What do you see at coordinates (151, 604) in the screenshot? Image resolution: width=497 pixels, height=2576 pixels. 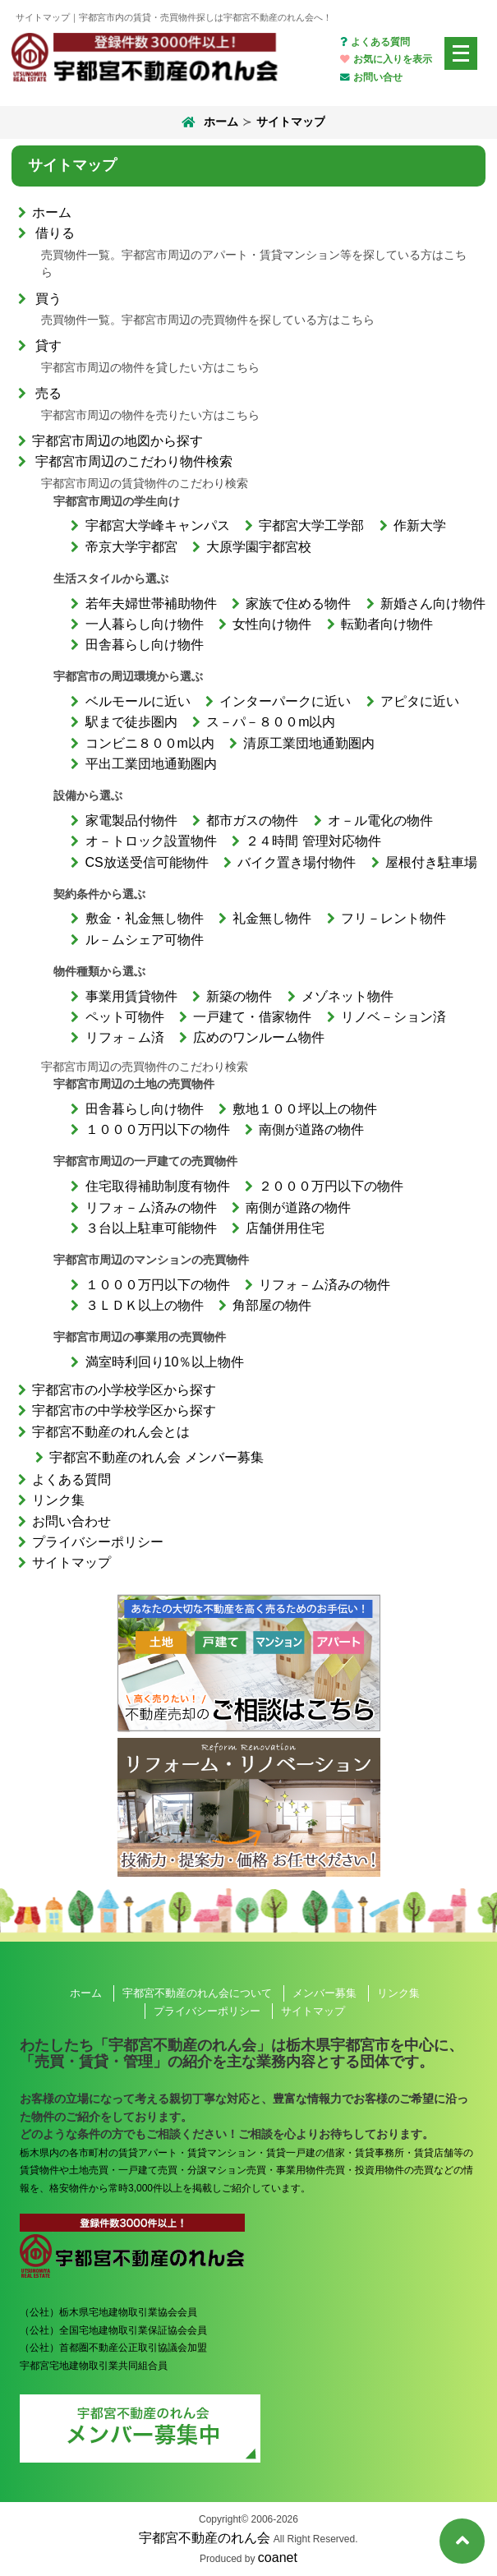 I see `若年夫婦世帯補助物件` at bounding box center [151, 604].